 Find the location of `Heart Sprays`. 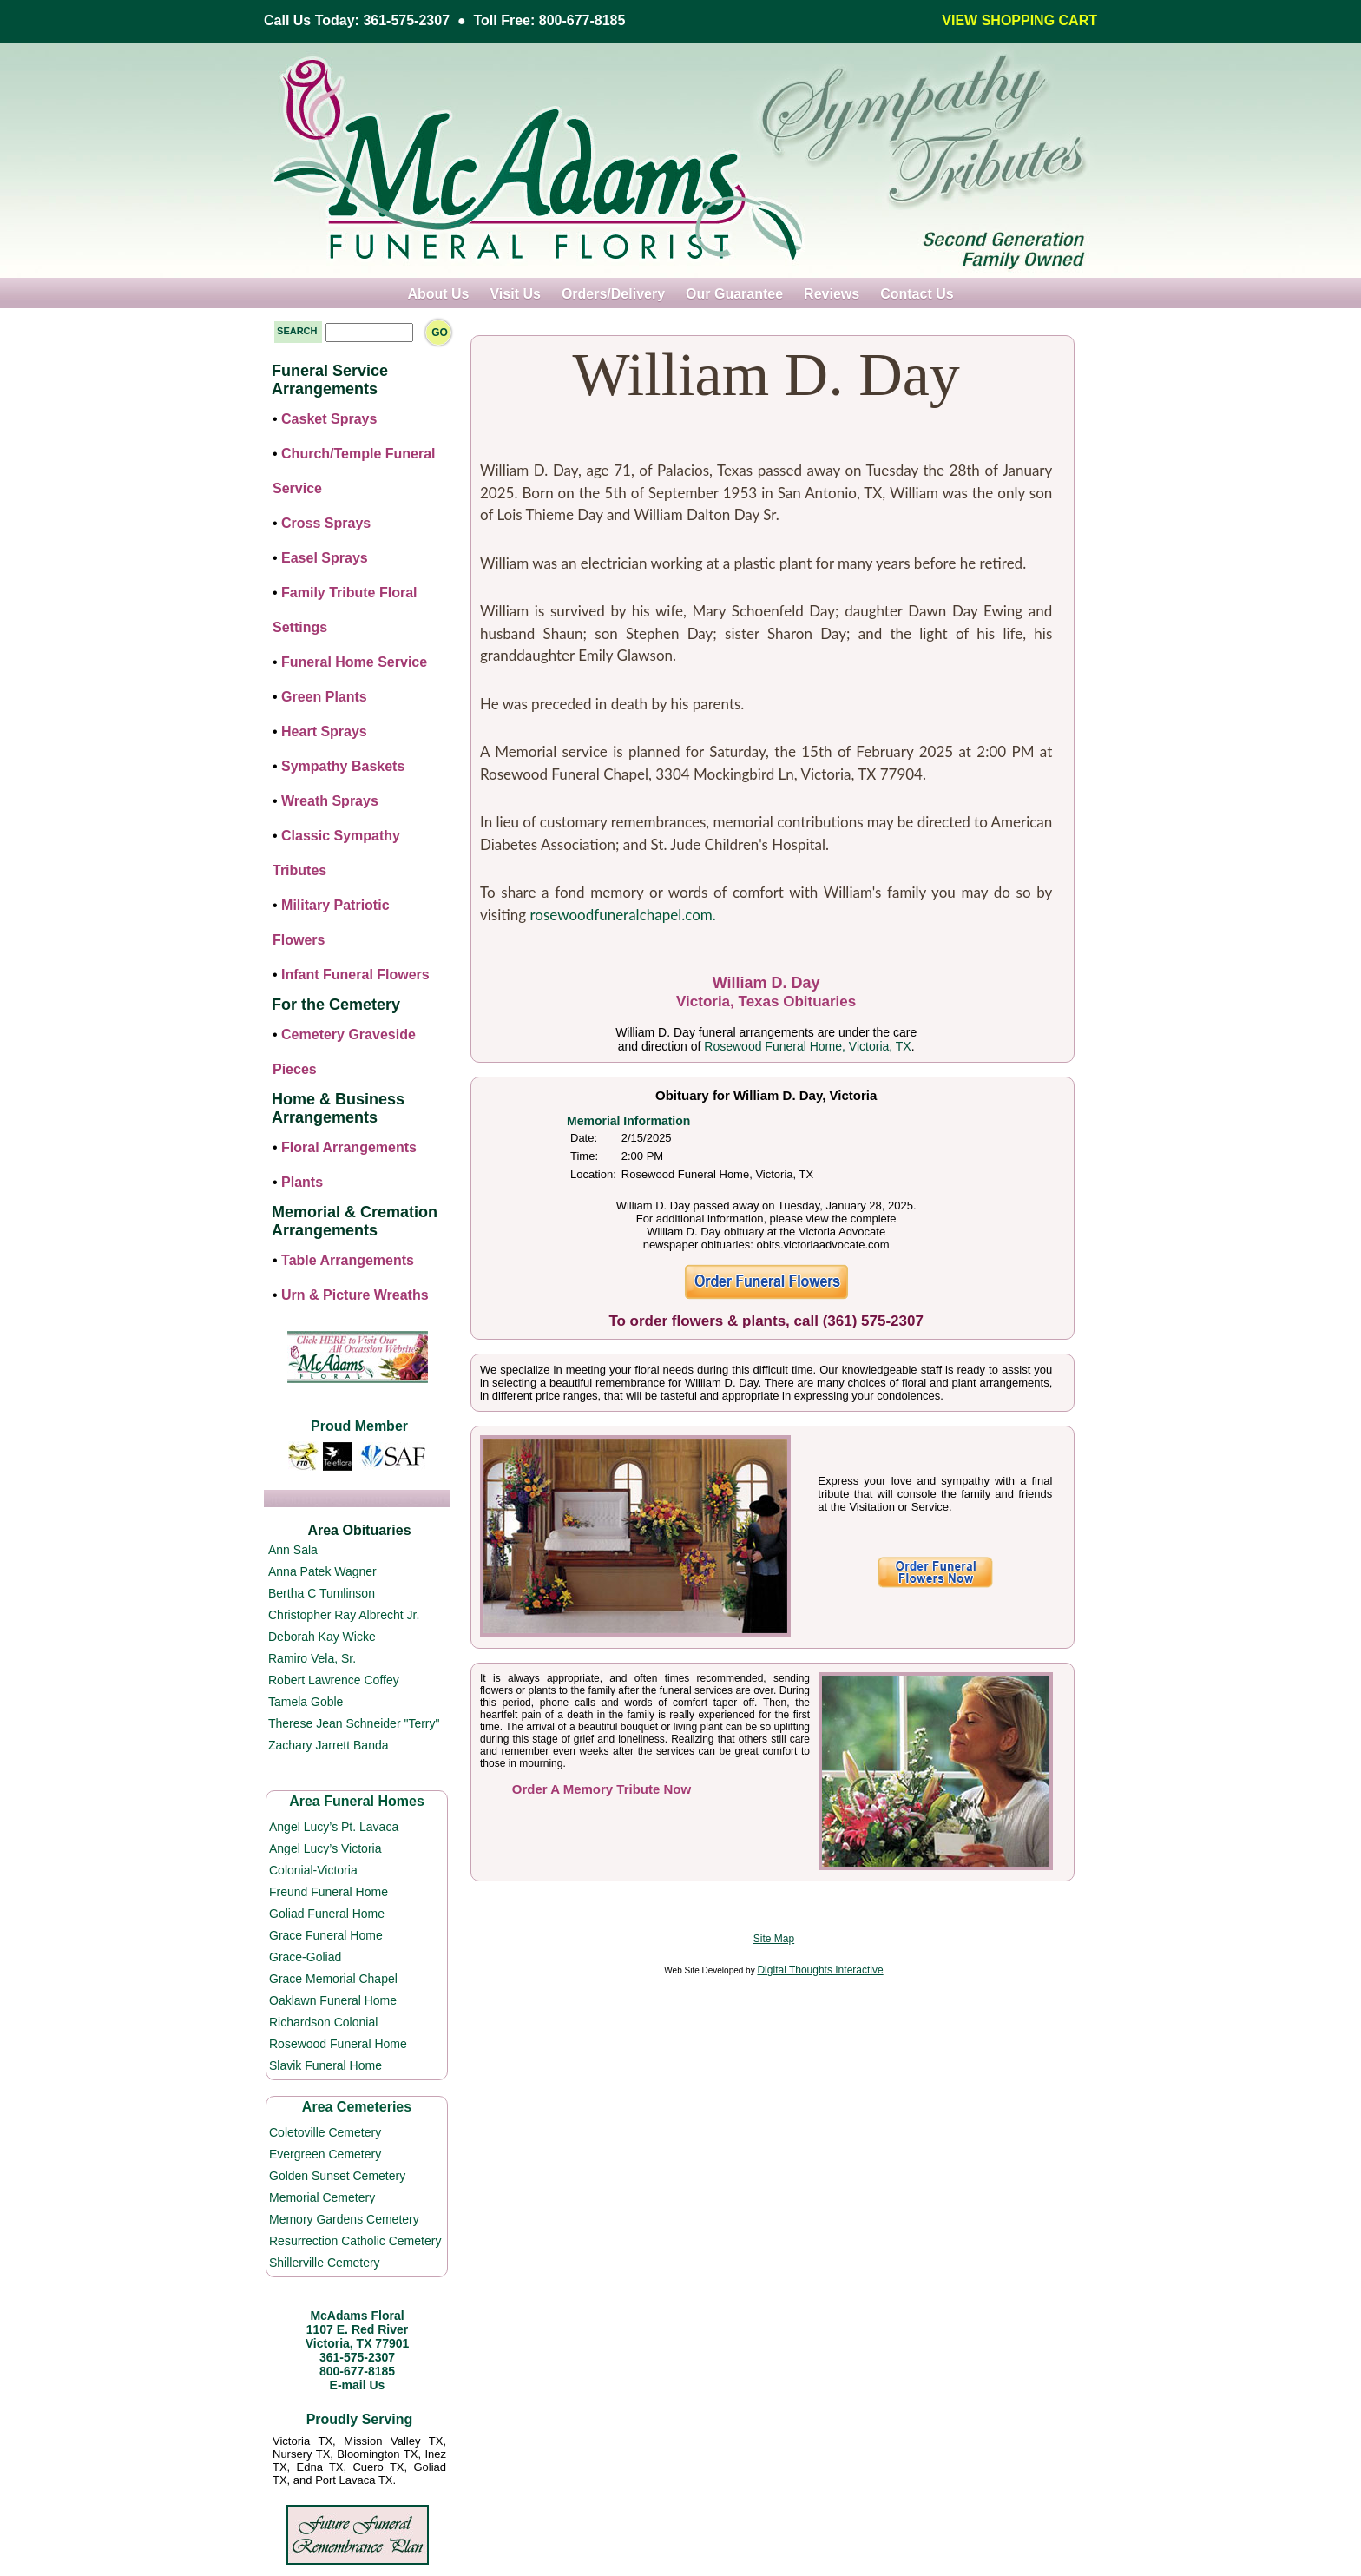

Heart Sprays is located at coordinates (324, 731).